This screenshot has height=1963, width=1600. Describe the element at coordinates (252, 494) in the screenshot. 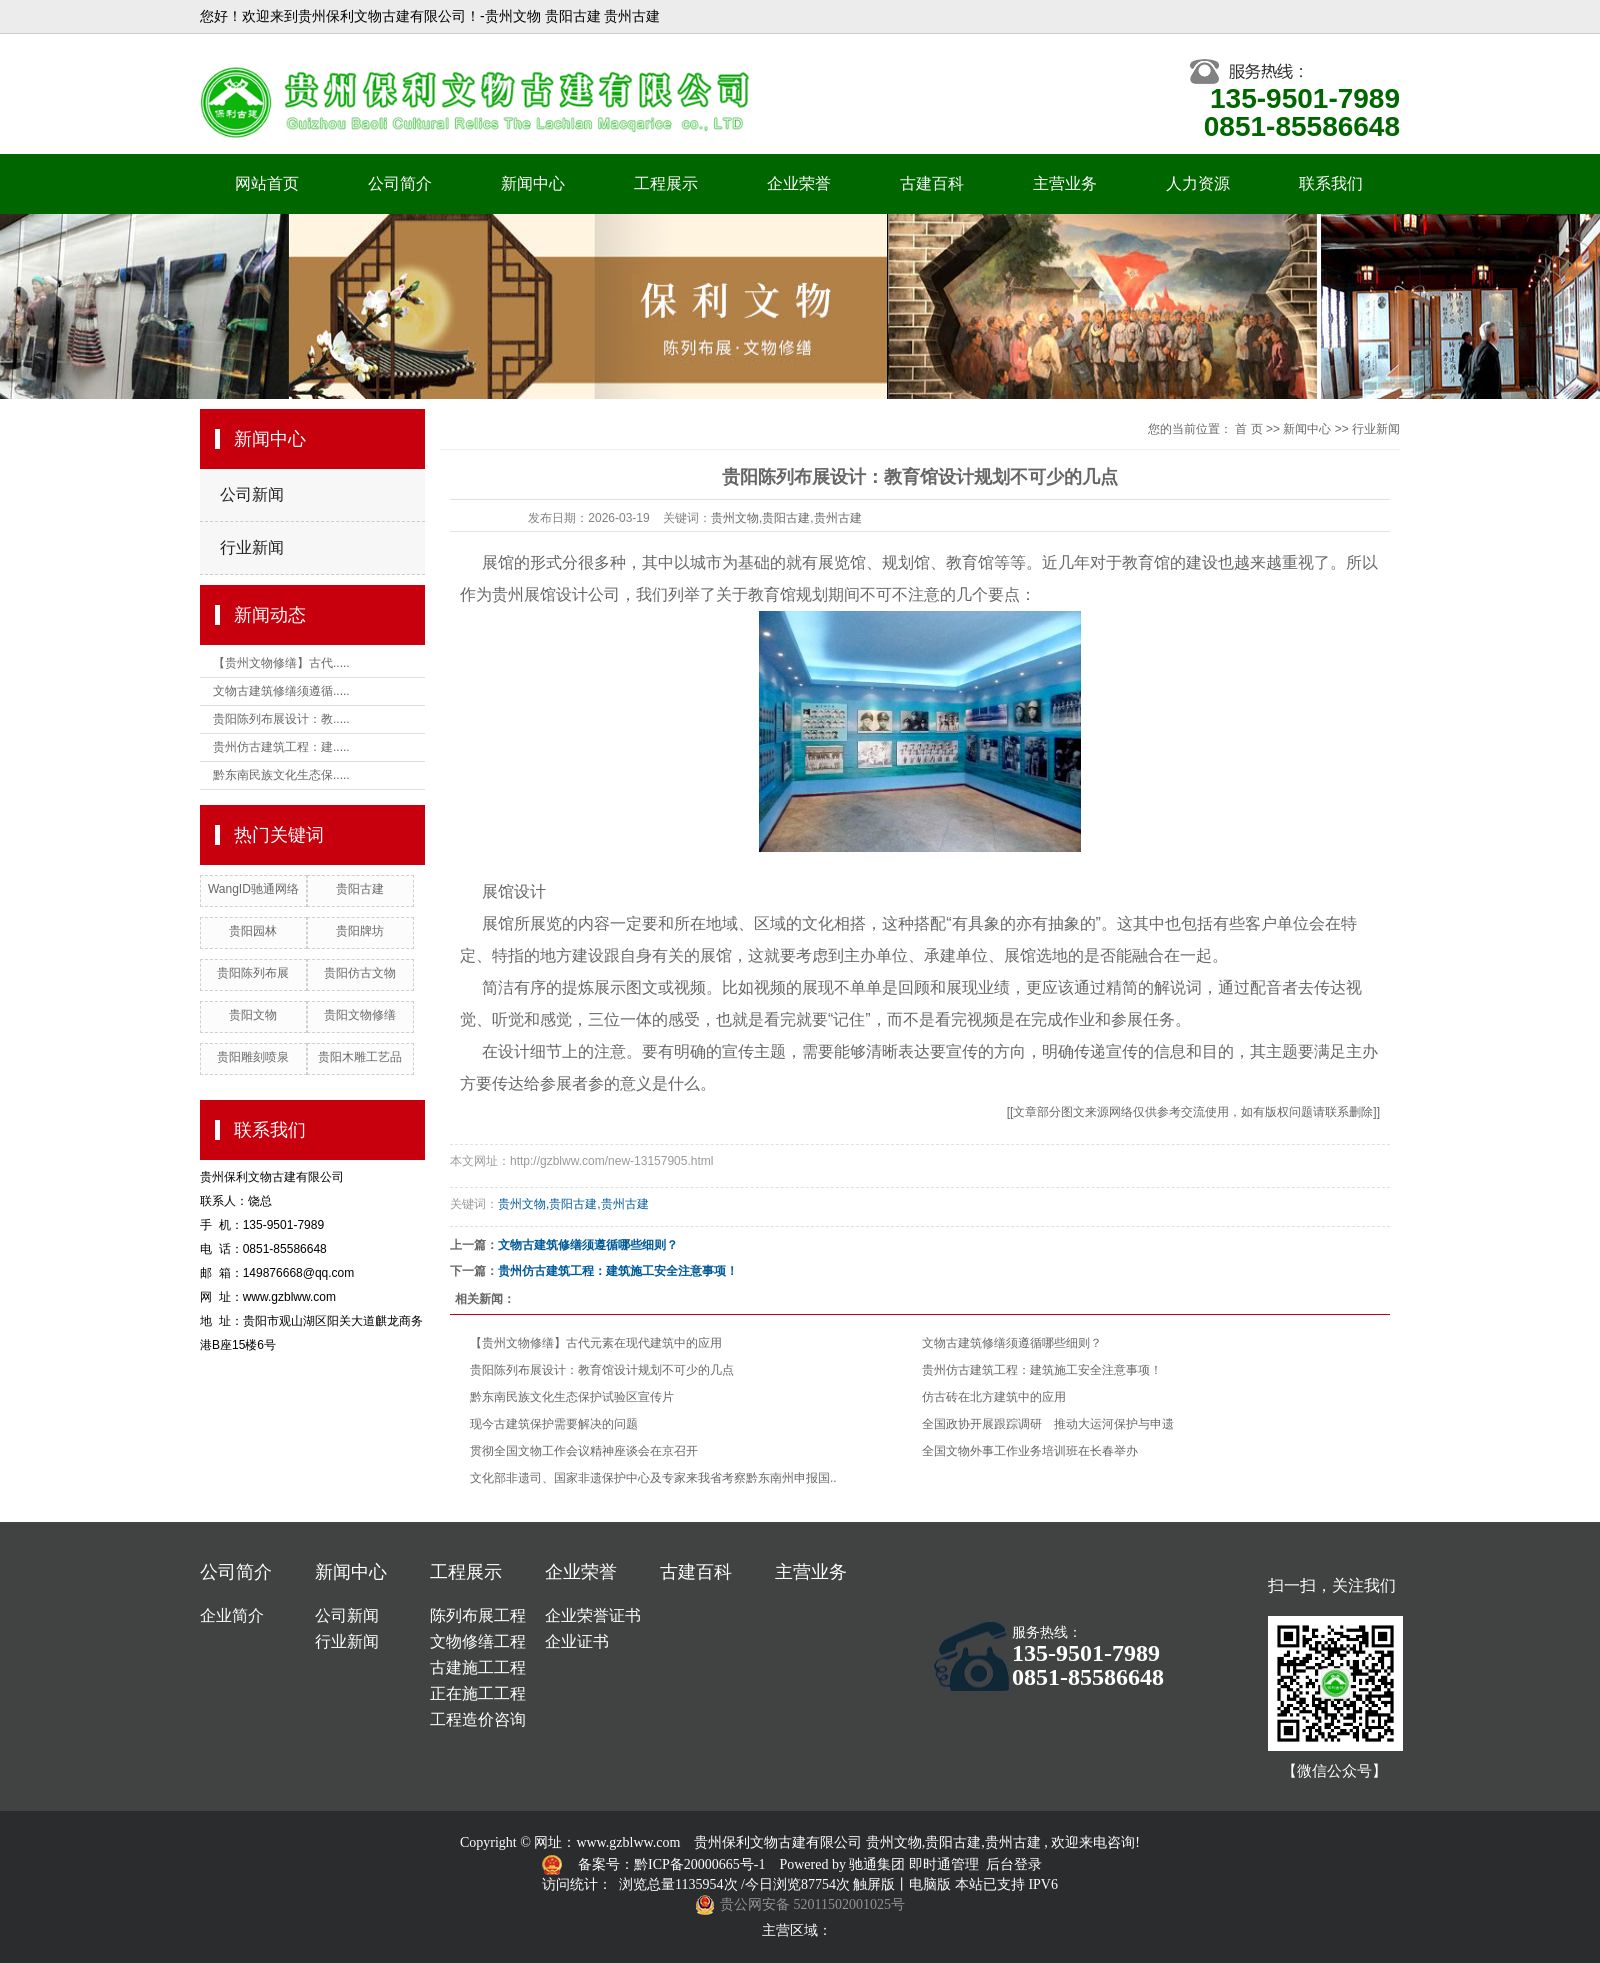

I see `公司新闻` at that location.